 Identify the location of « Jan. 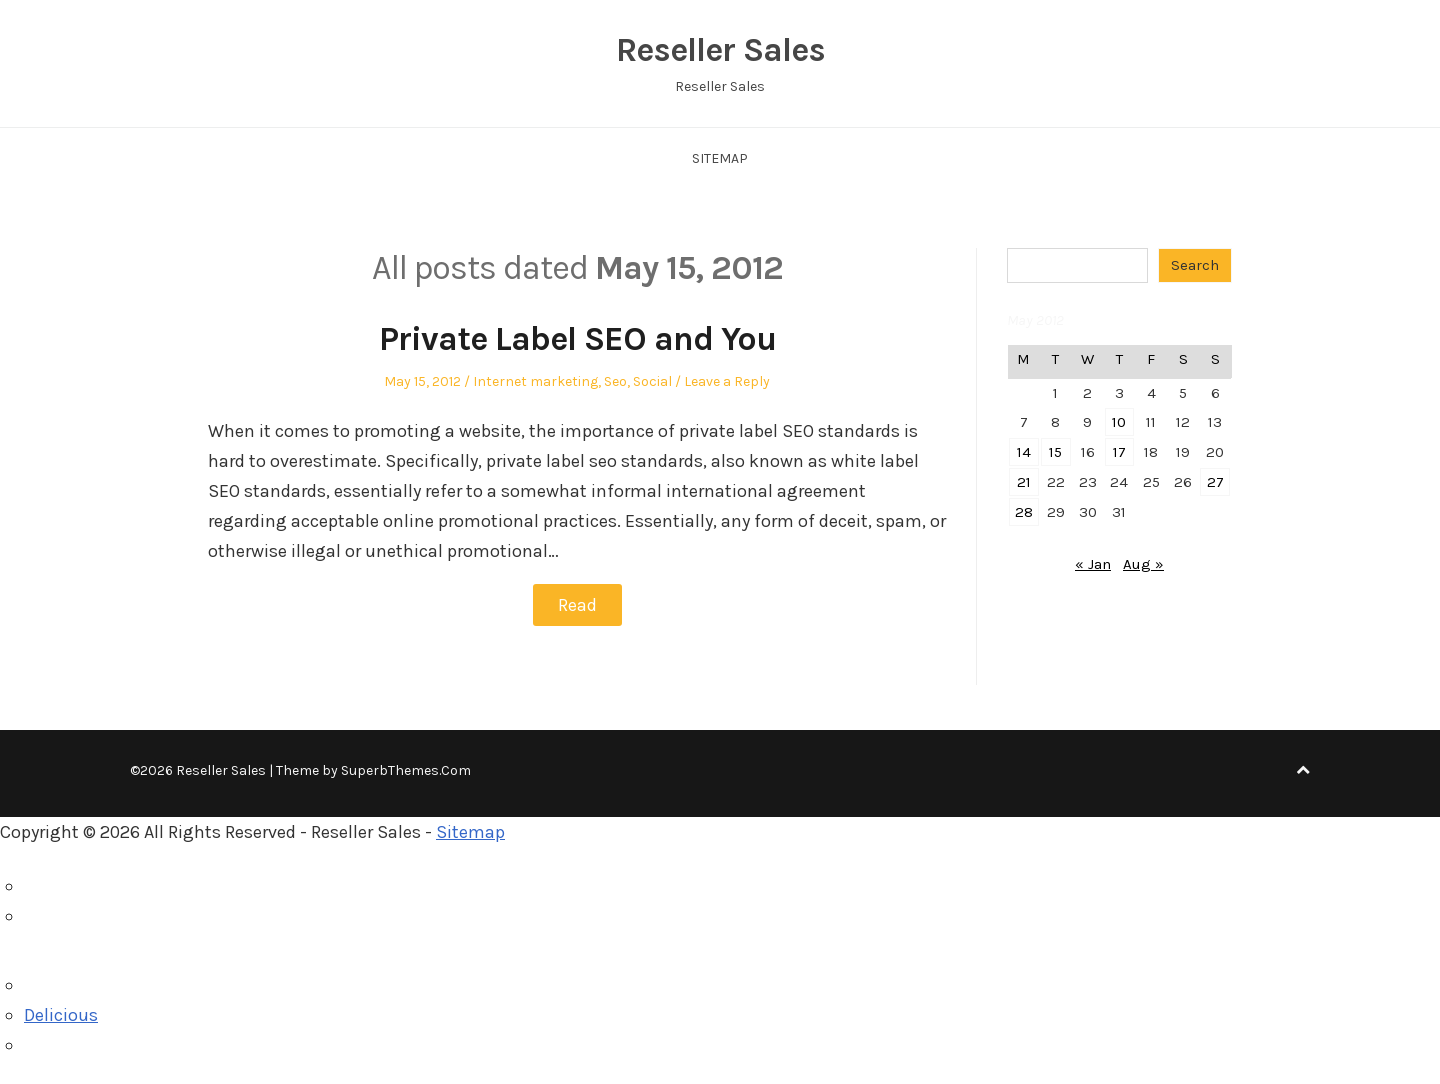
(1093, 564).